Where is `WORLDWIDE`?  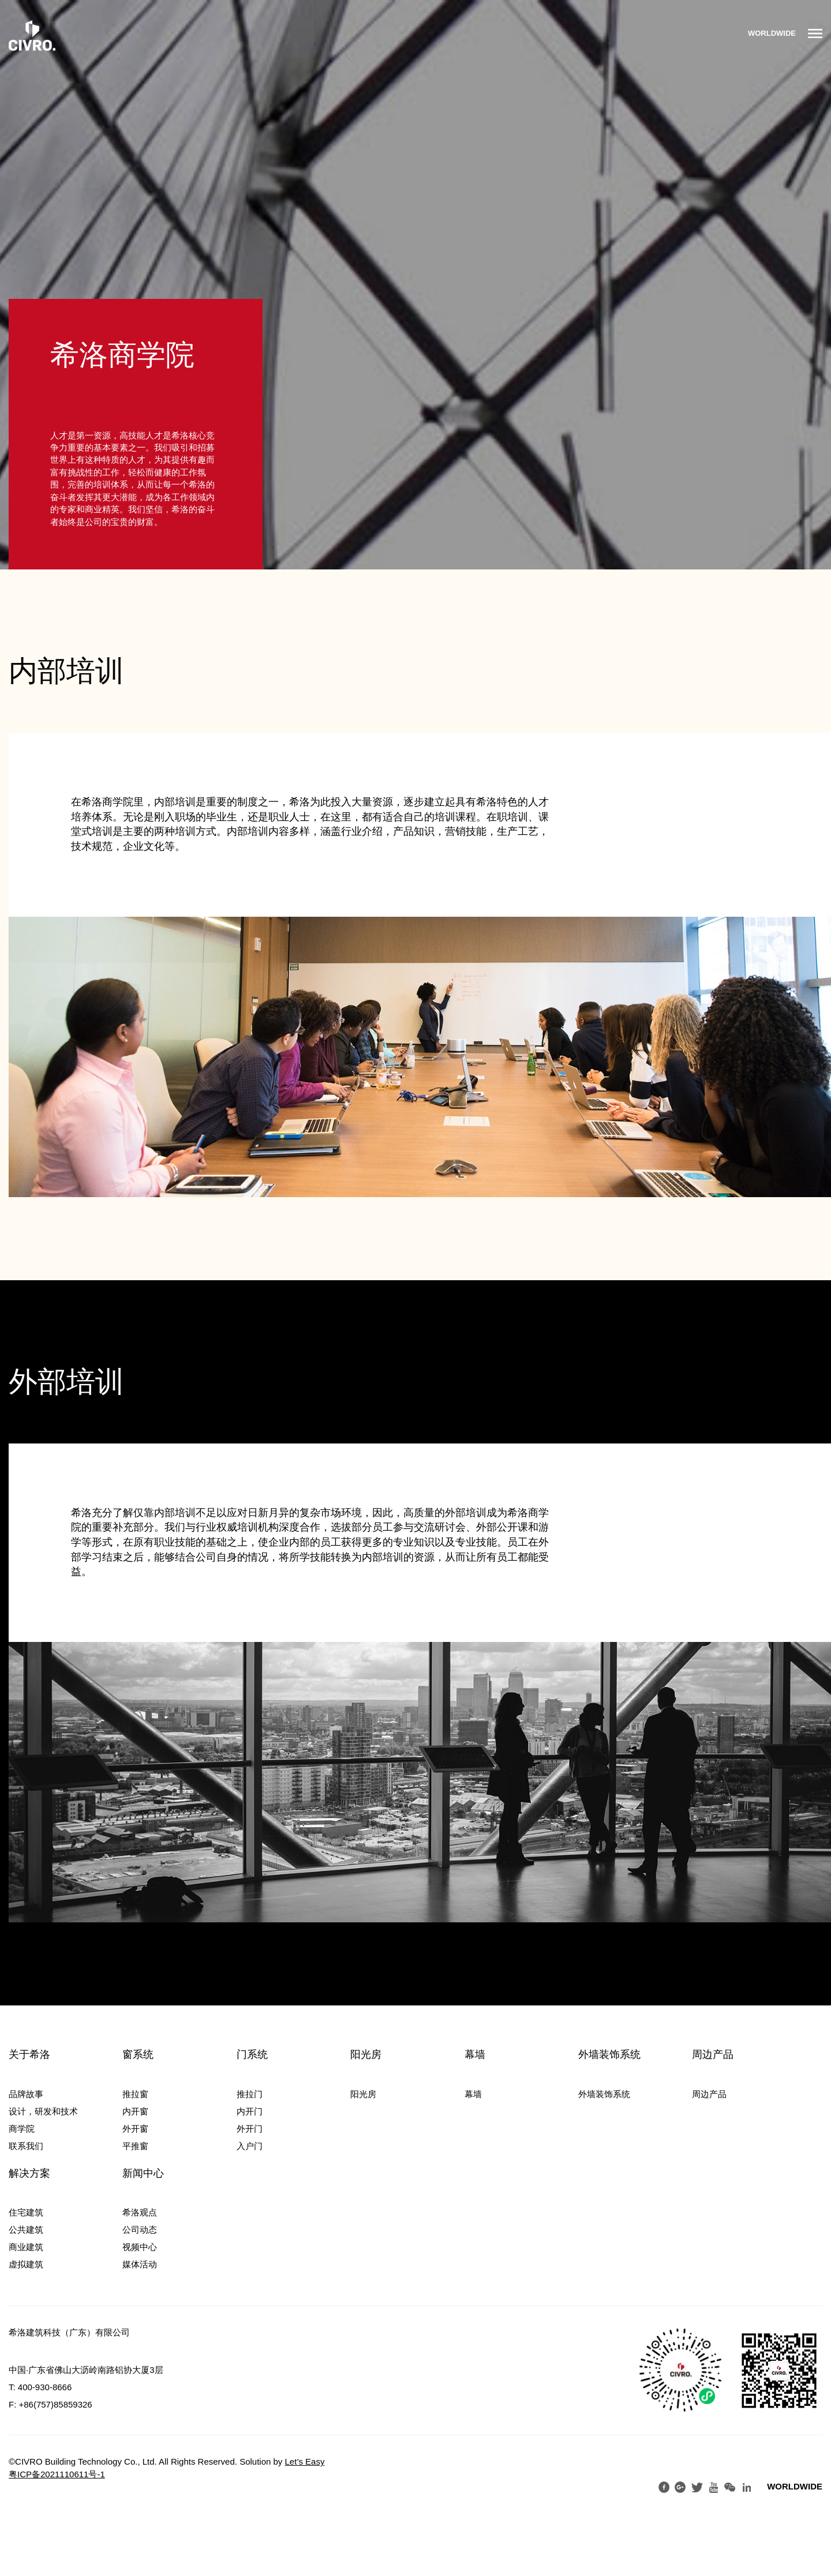 WORLDWIDE is located at coordinates (772, 33).